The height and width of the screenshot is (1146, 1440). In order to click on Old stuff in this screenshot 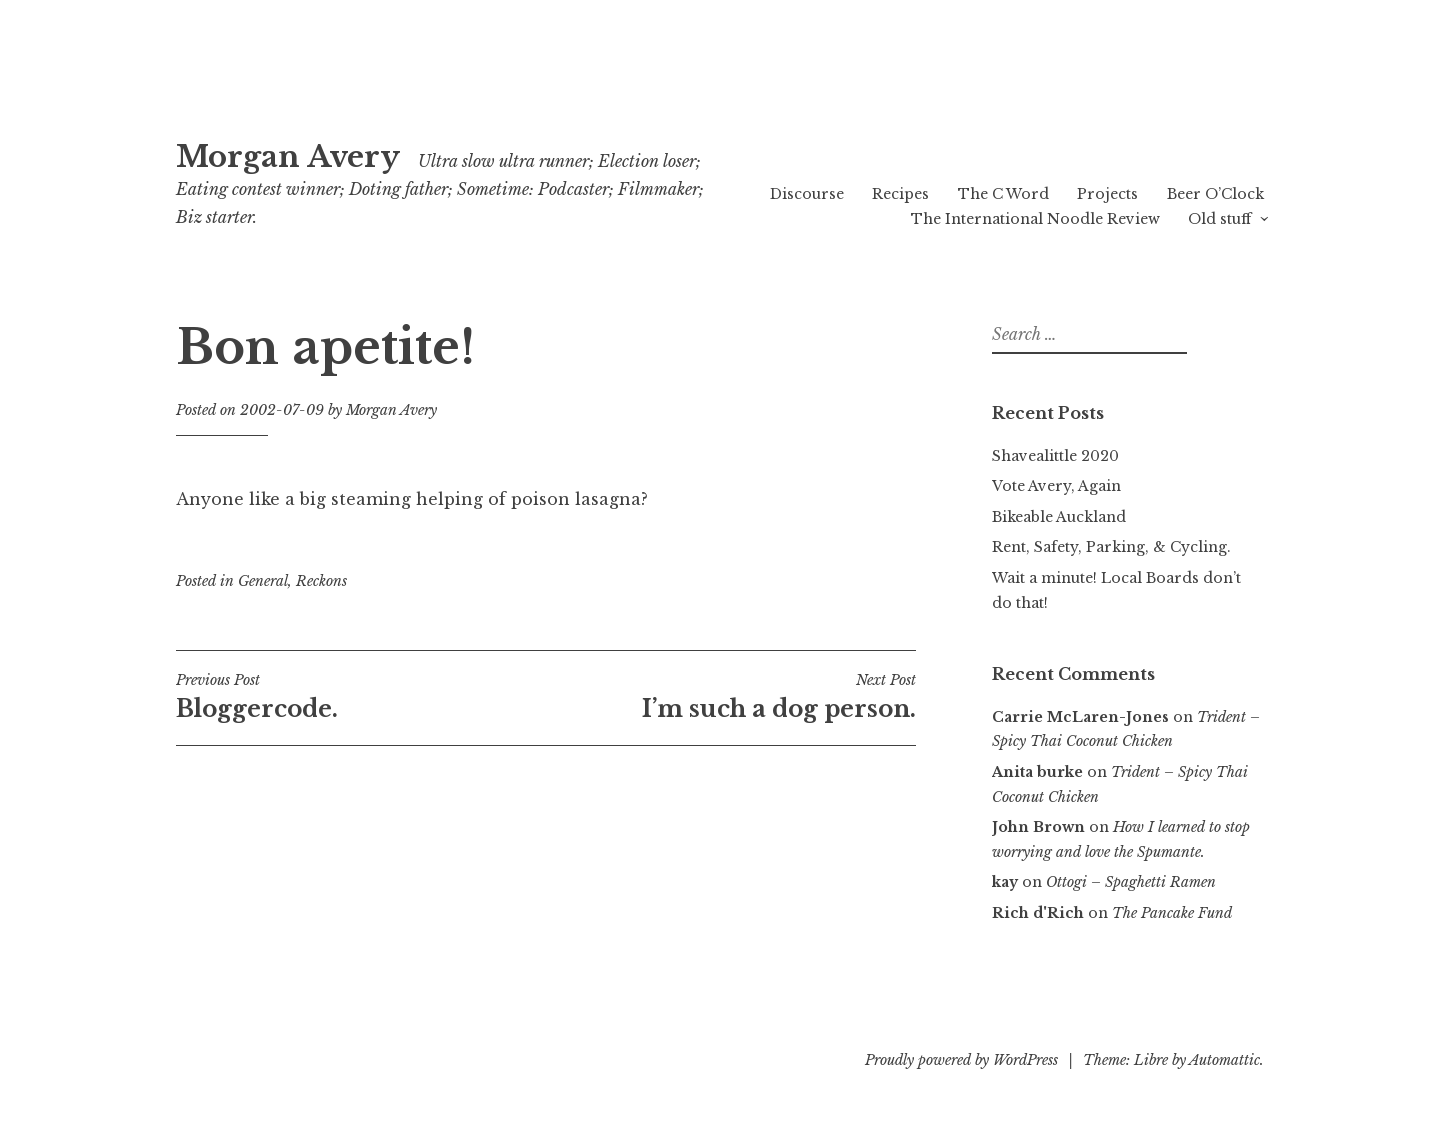, I will do `click(1219, 219)`.